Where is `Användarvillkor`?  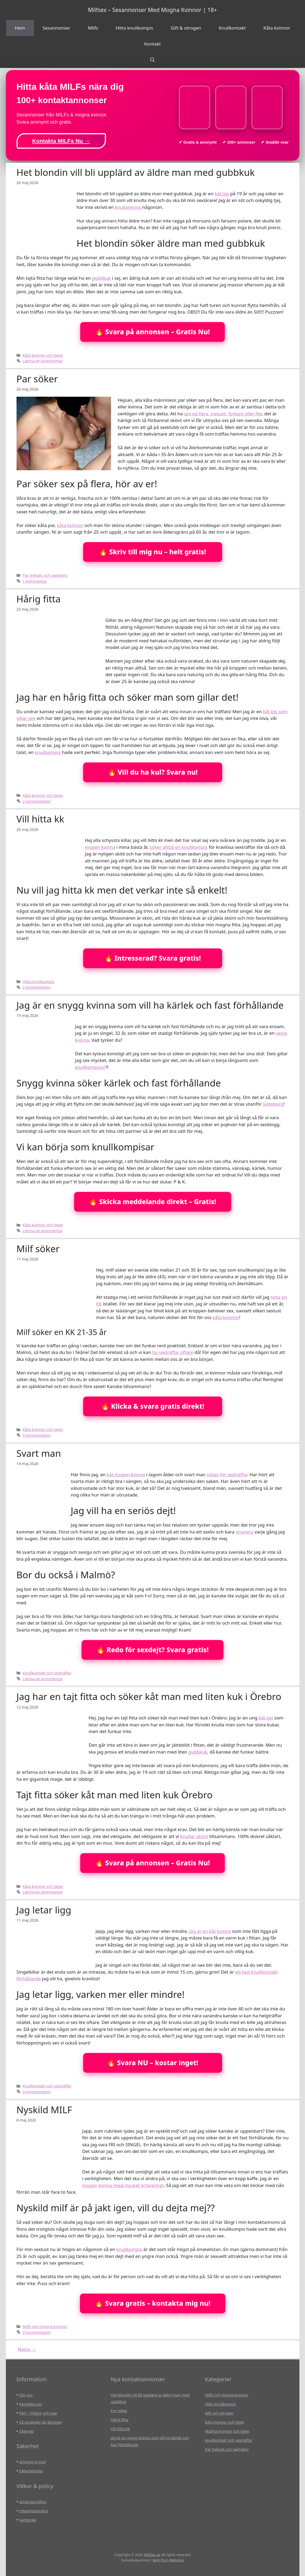
Användarvillkor is located at coordinates (33, 2501).